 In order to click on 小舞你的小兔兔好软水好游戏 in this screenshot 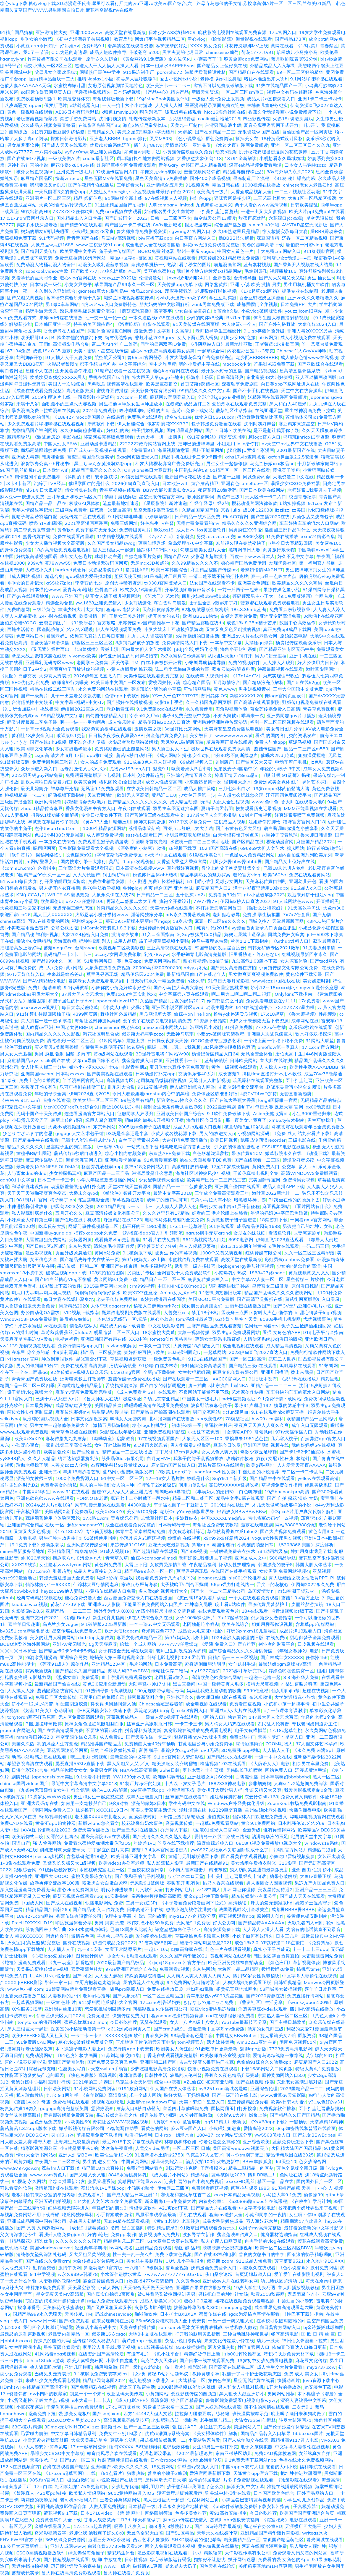, I will do `click(121, 987)`.